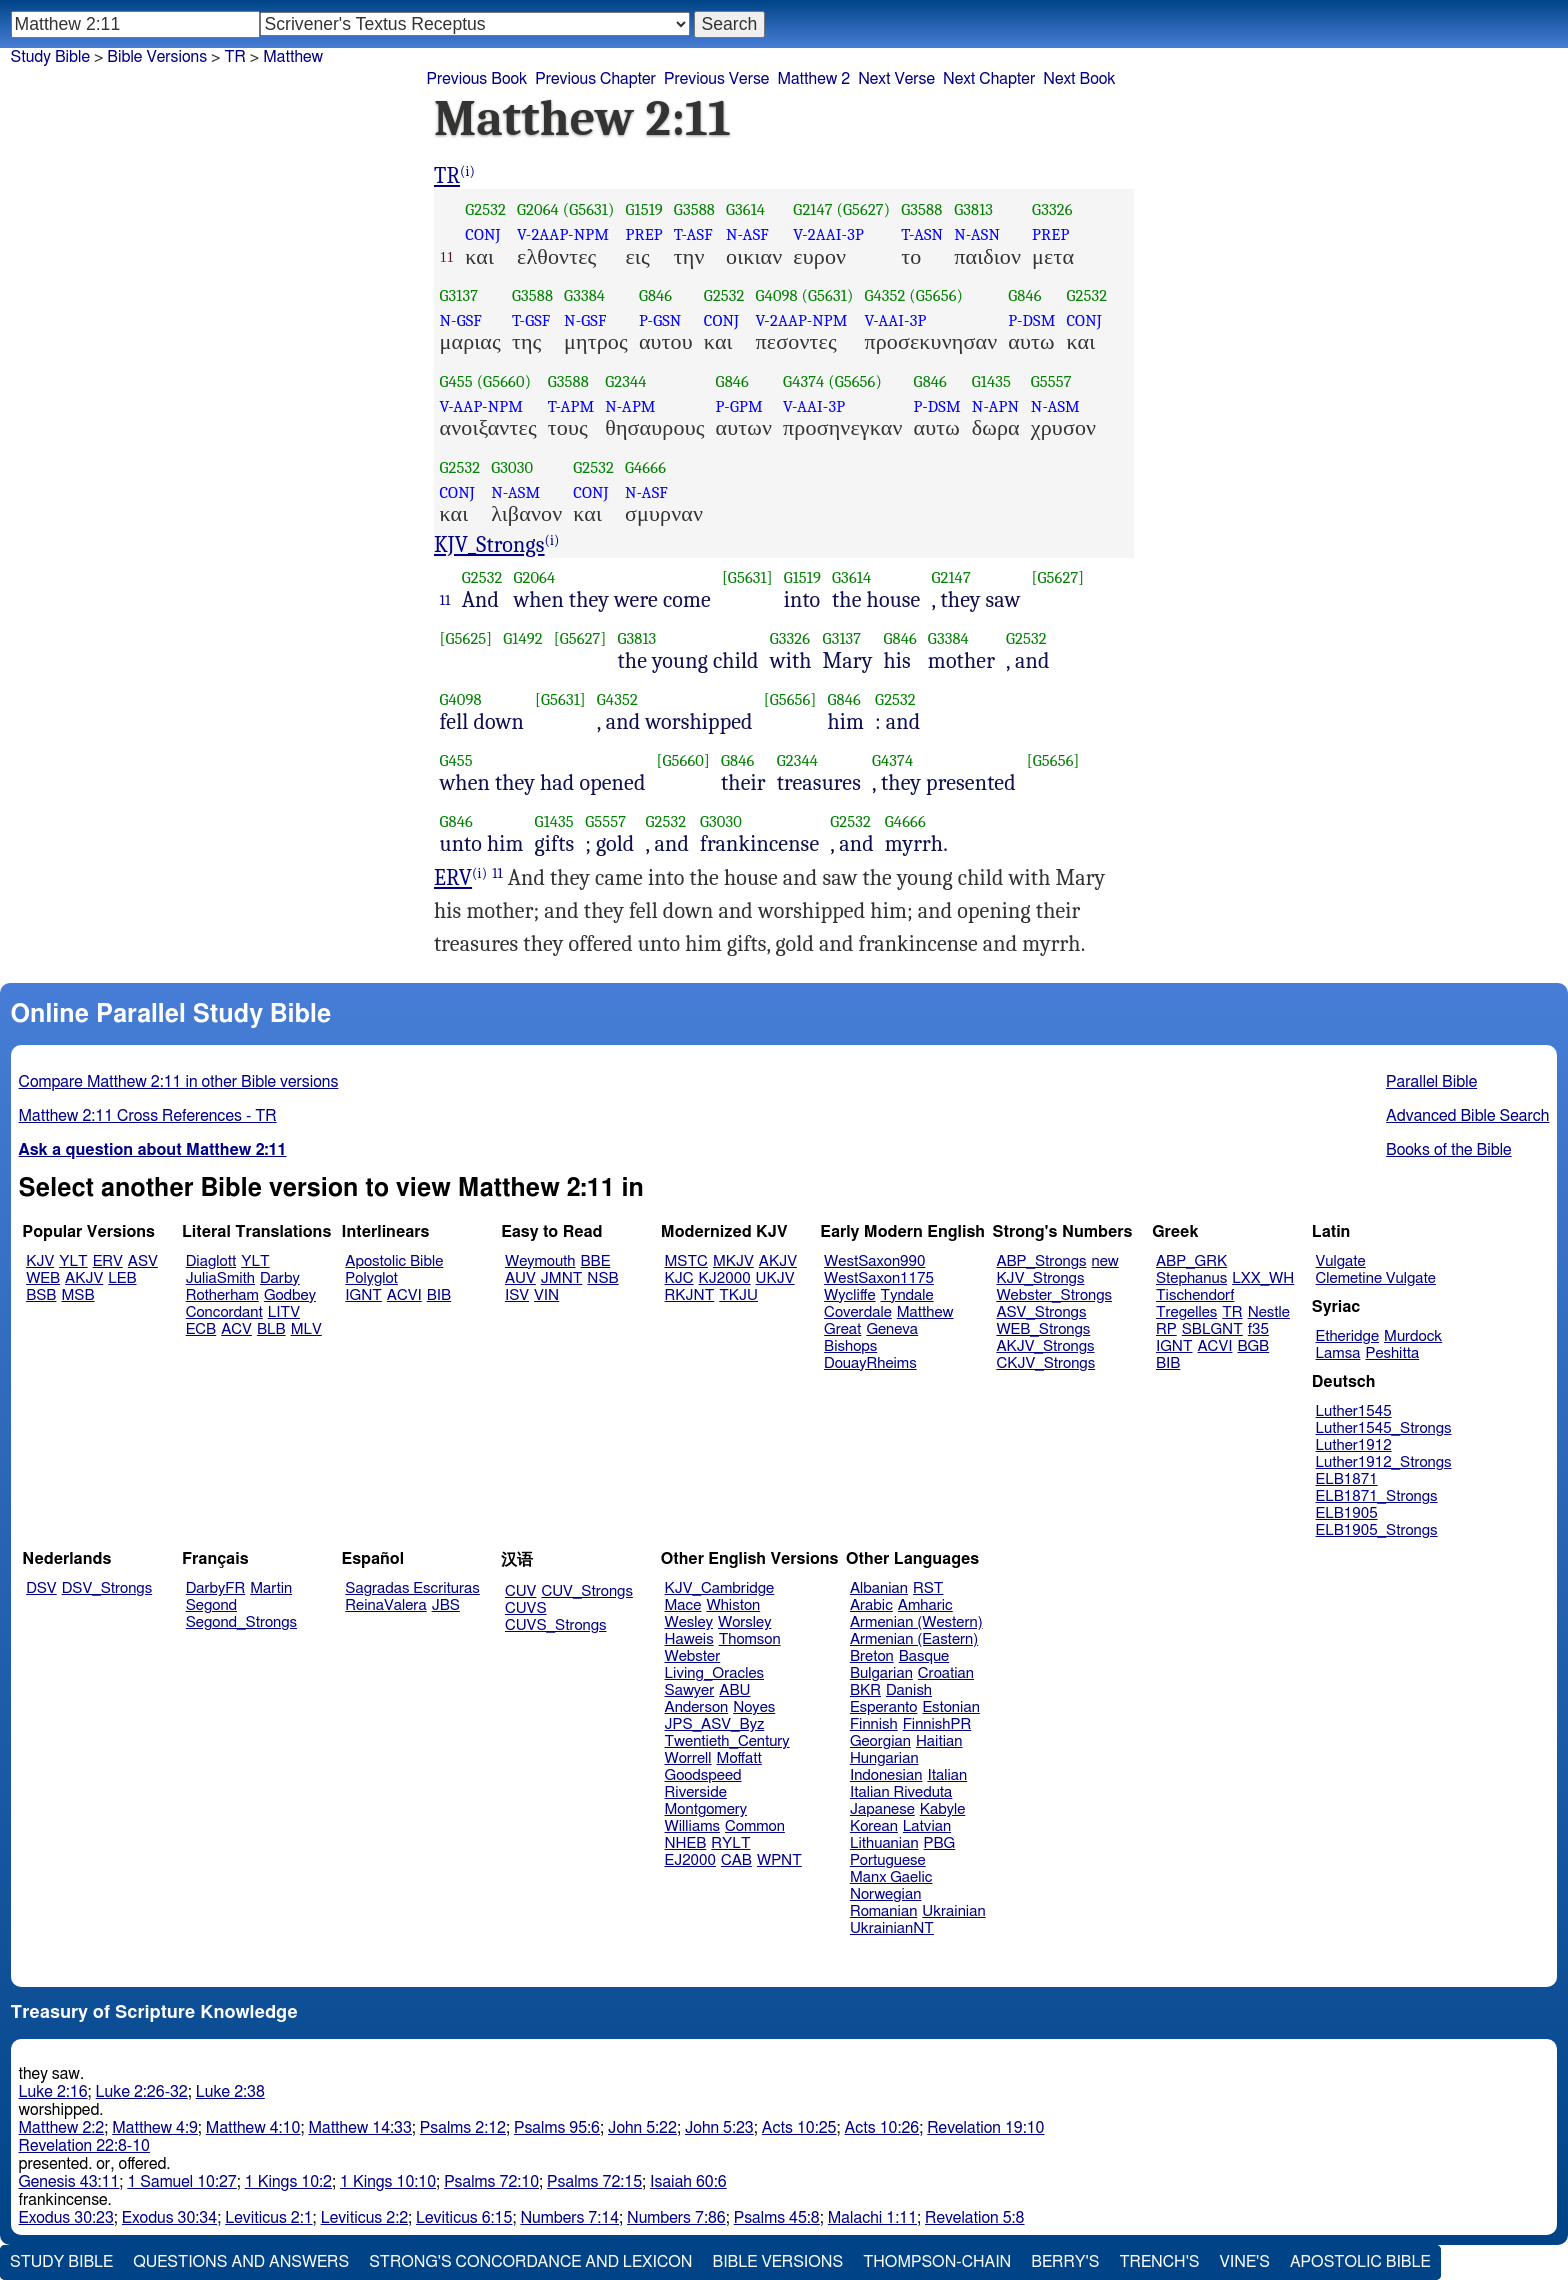 This screenshot has width=1568, height=2280. Describe the element at coordinates (459, 295) in the screenshot. I see `G3137` at that location.